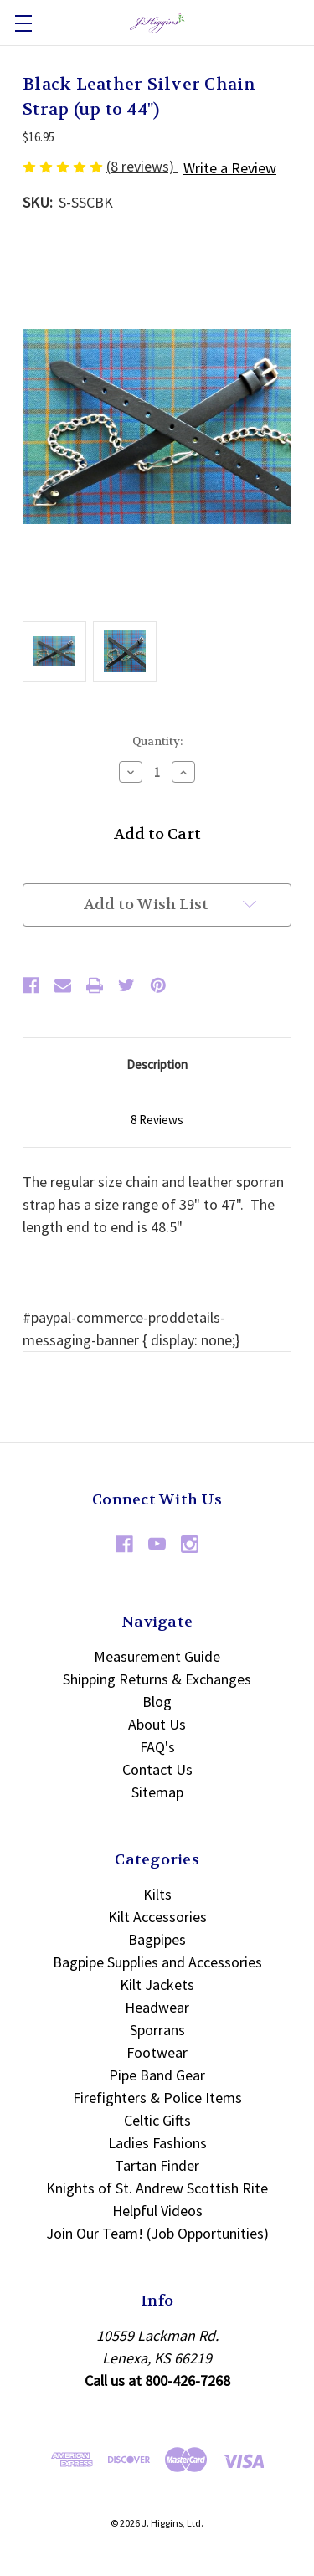  What do you see at coordinates (142, 166) in the screenshot?
I see `(8 reviews)` at bounding box center [142, 166].